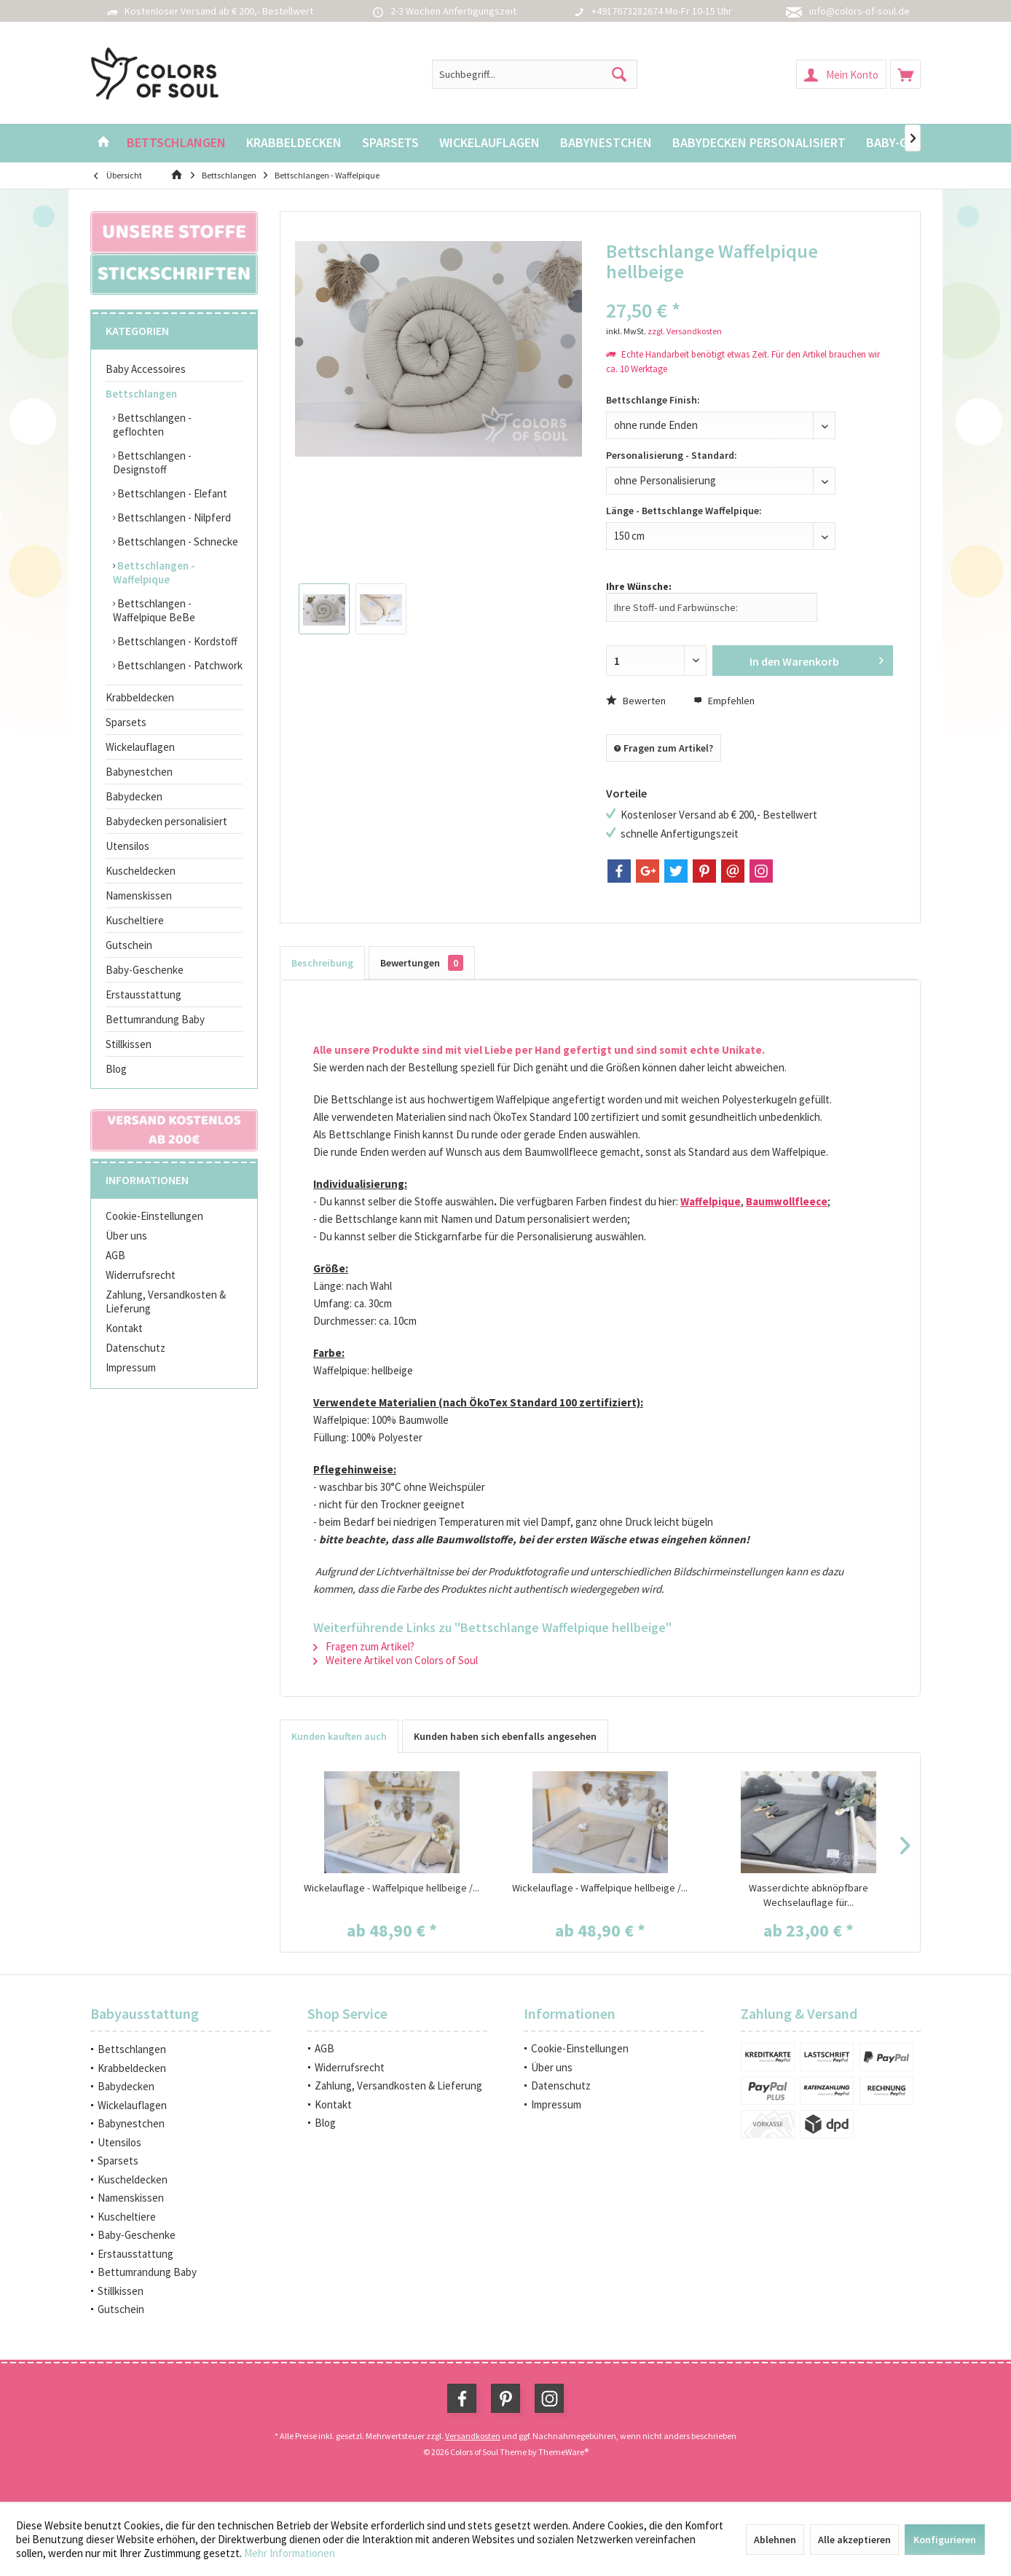  I want to click on Bettschlangen, so click(141, 394).